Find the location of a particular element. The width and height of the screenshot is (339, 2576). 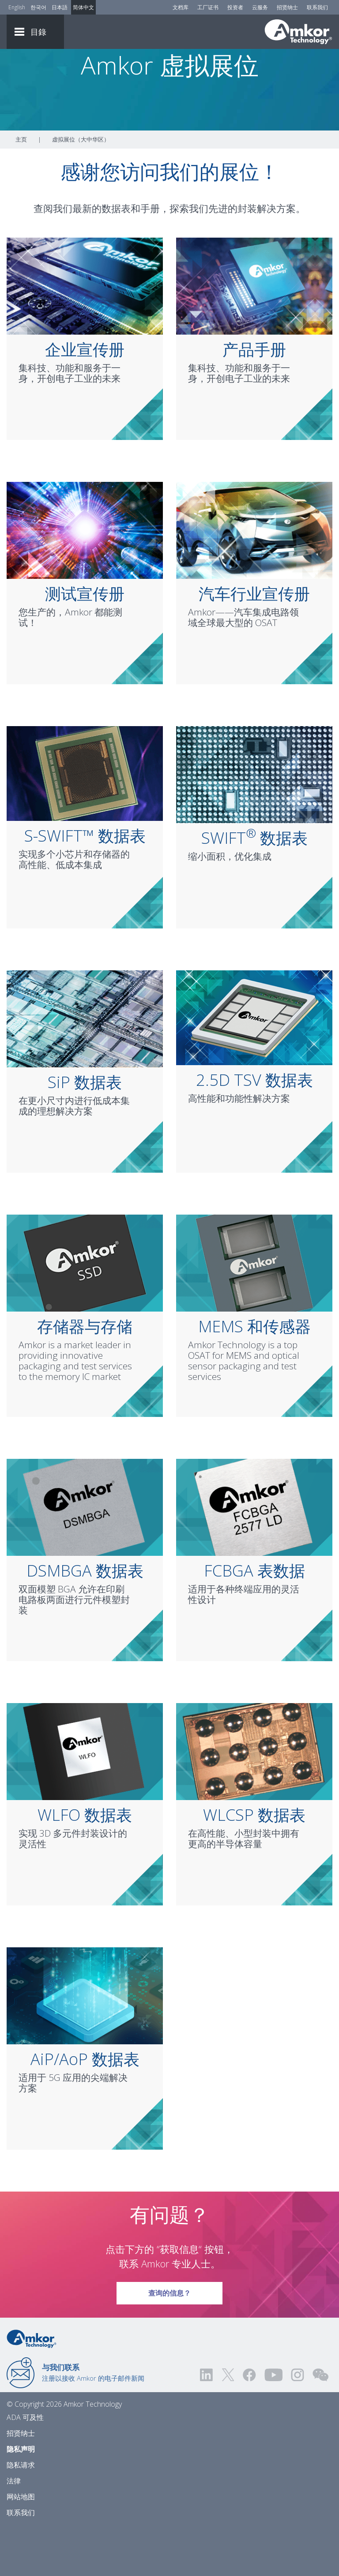

[Link to Home] is located at coordinates (31, 2387).